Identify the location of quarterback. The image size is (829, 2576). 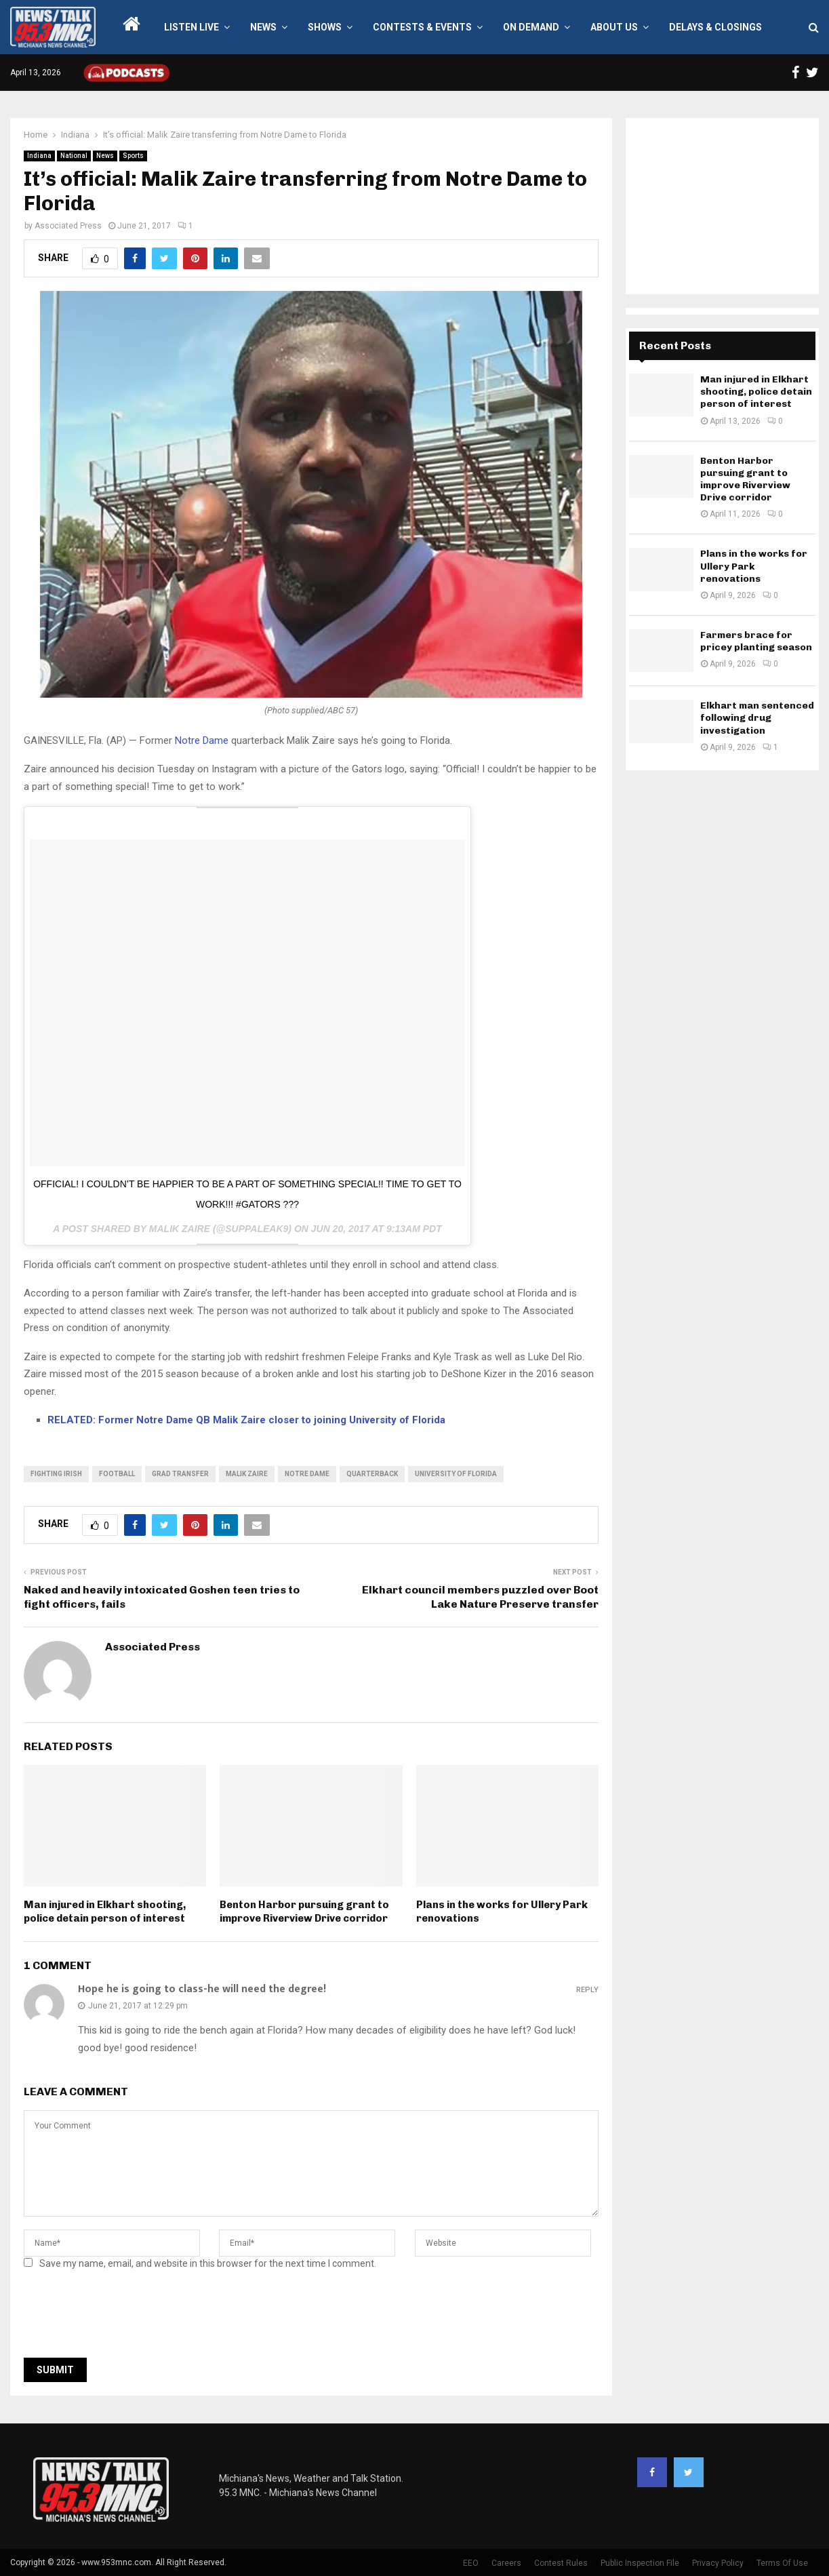
(372, 1474).